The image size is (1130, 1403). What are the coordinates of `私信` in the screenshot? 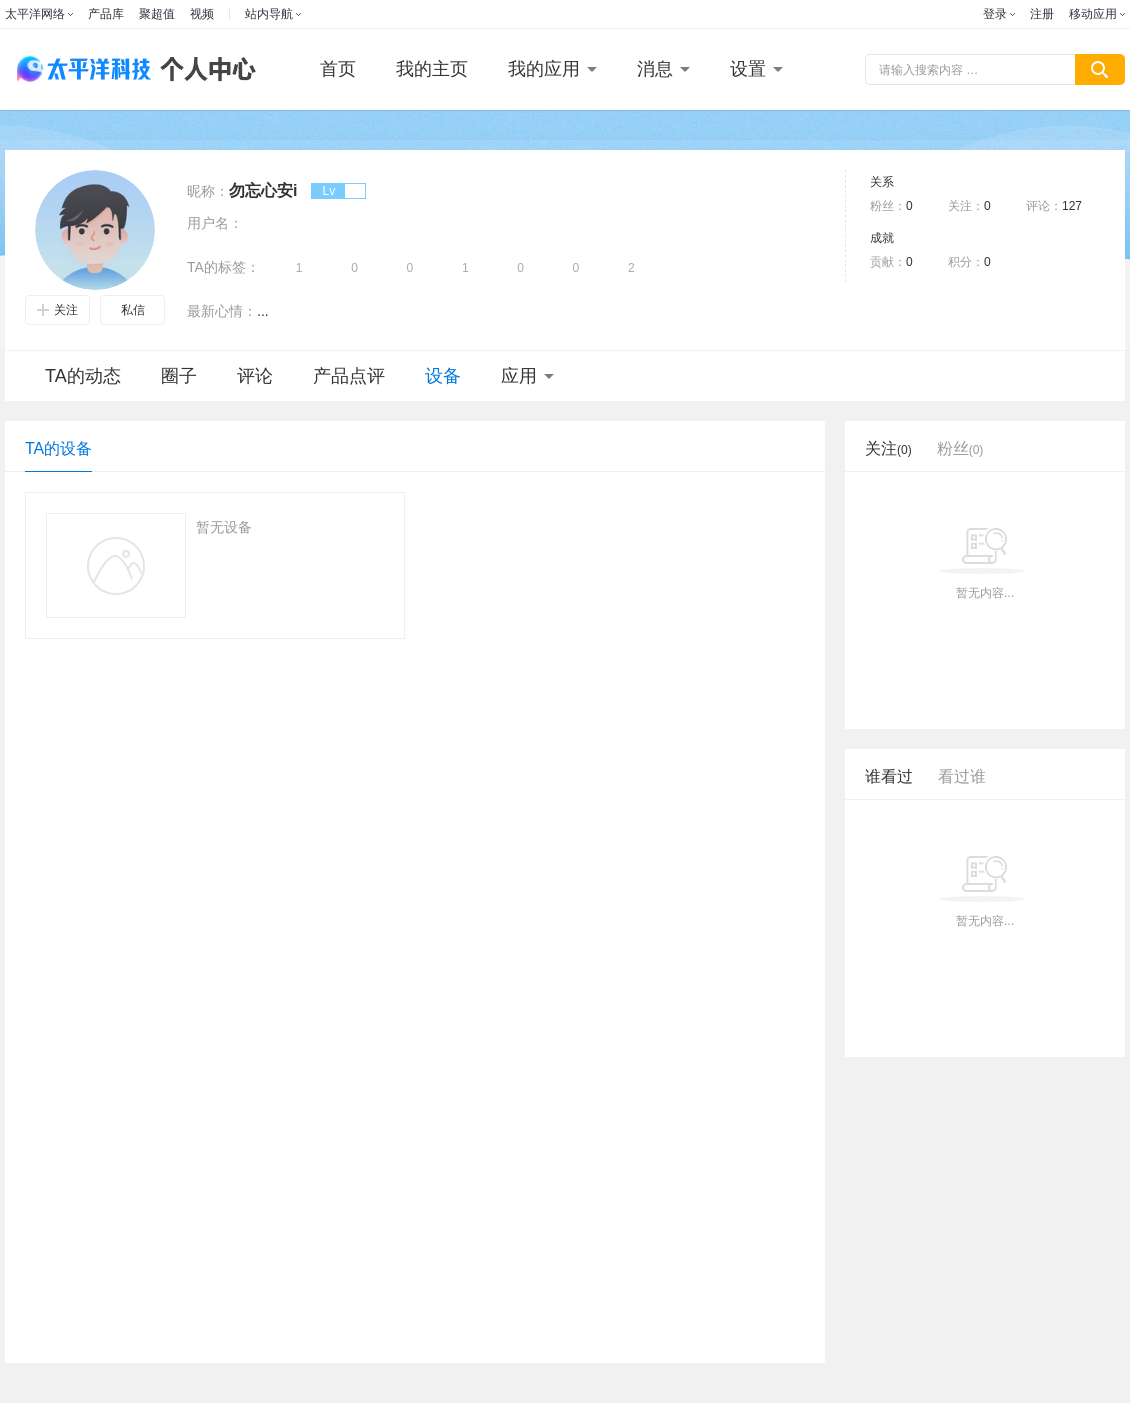 It's located at (133, 310).